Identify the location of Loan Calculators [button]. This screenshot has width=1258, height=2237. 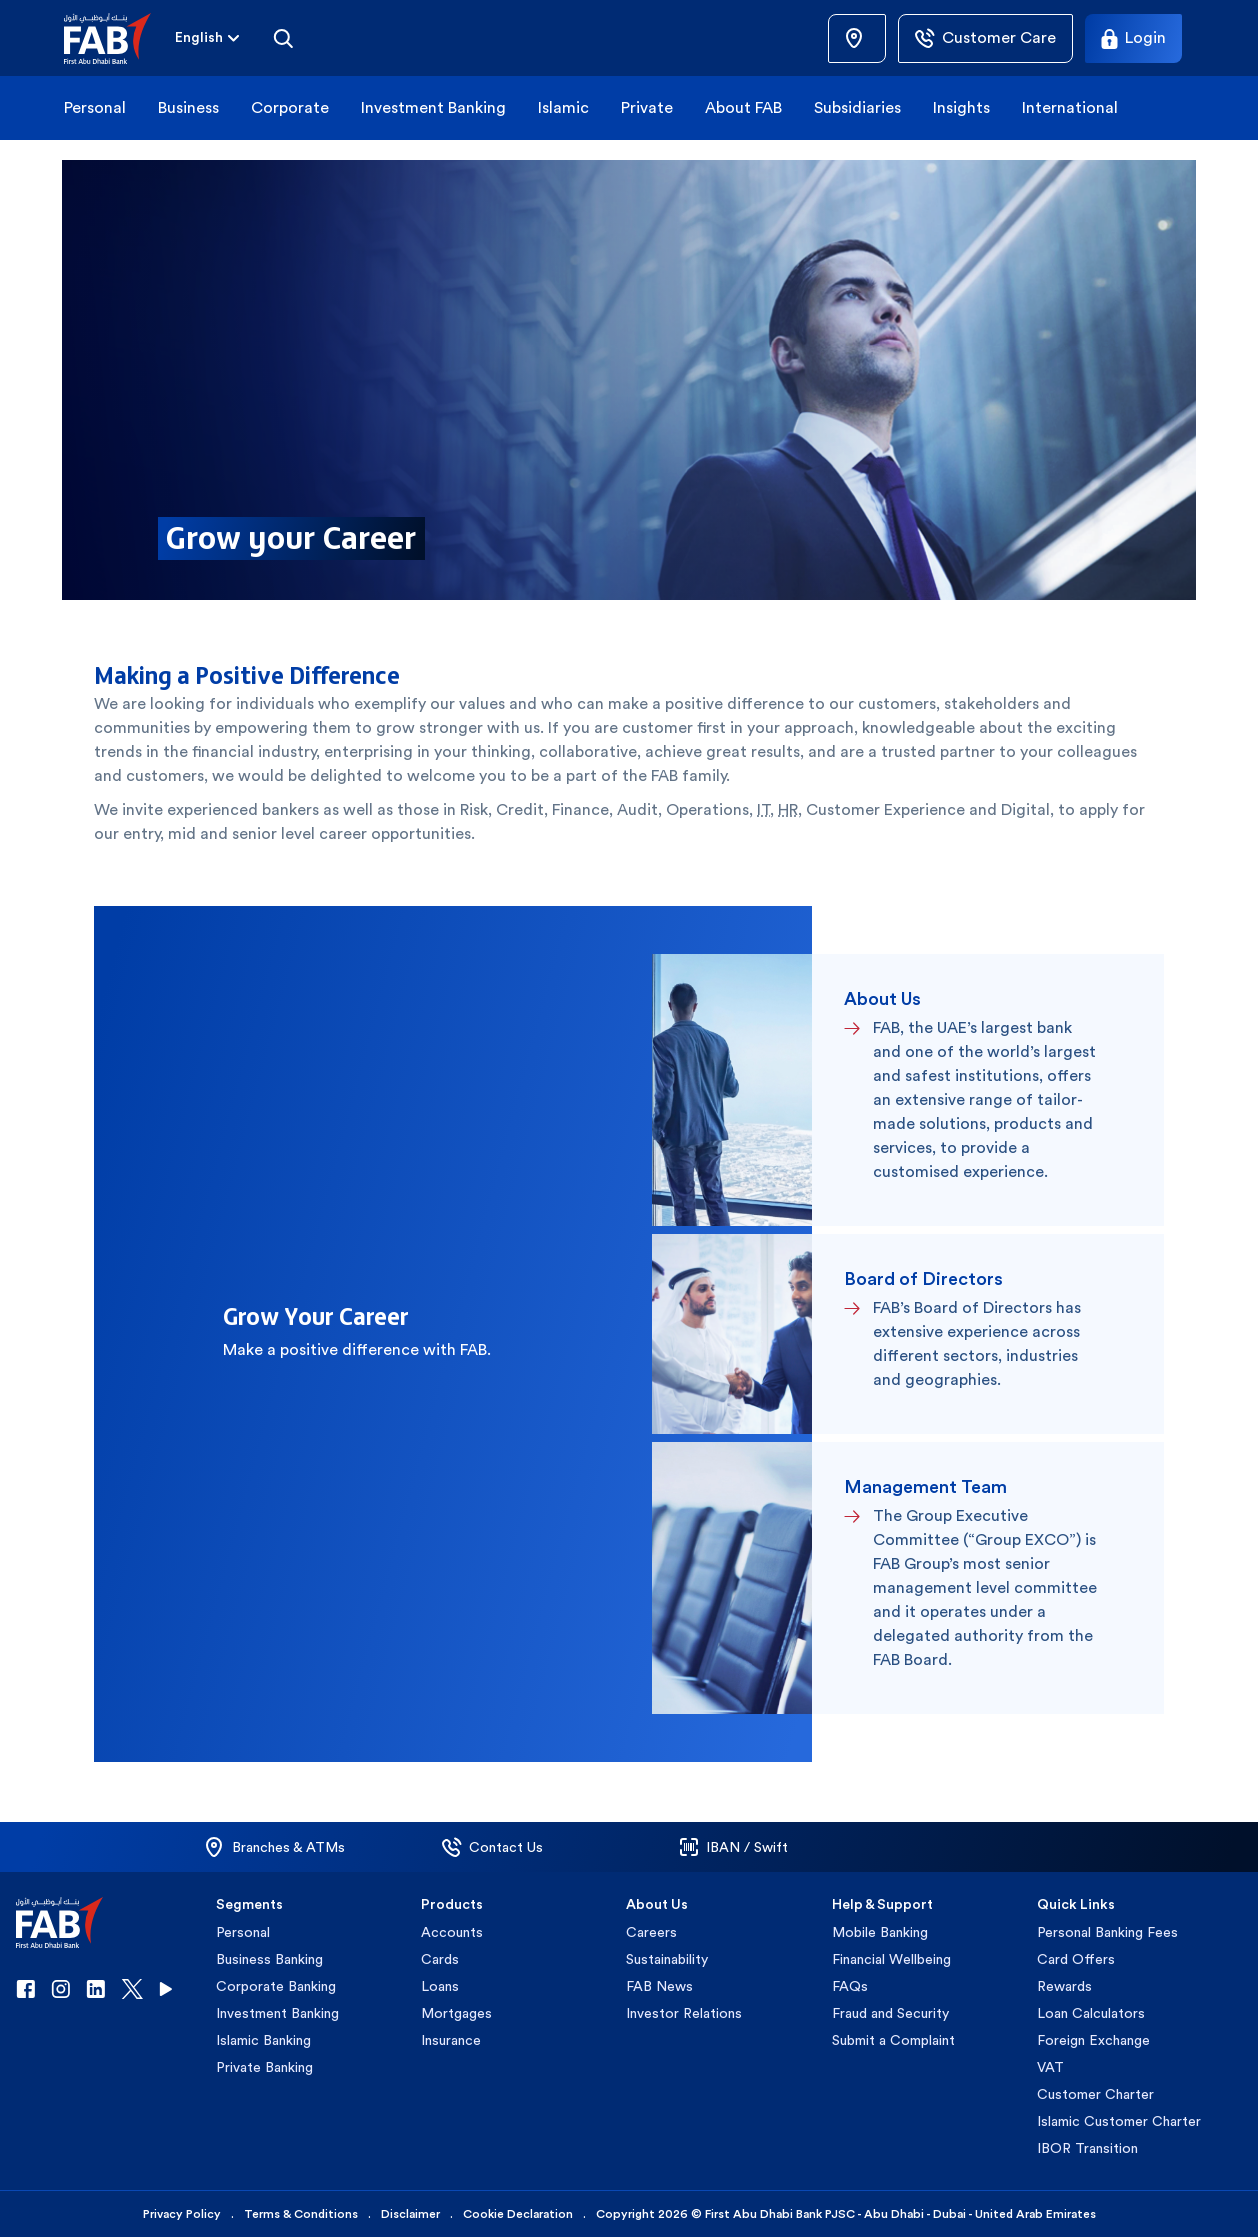
(1091, 2013).